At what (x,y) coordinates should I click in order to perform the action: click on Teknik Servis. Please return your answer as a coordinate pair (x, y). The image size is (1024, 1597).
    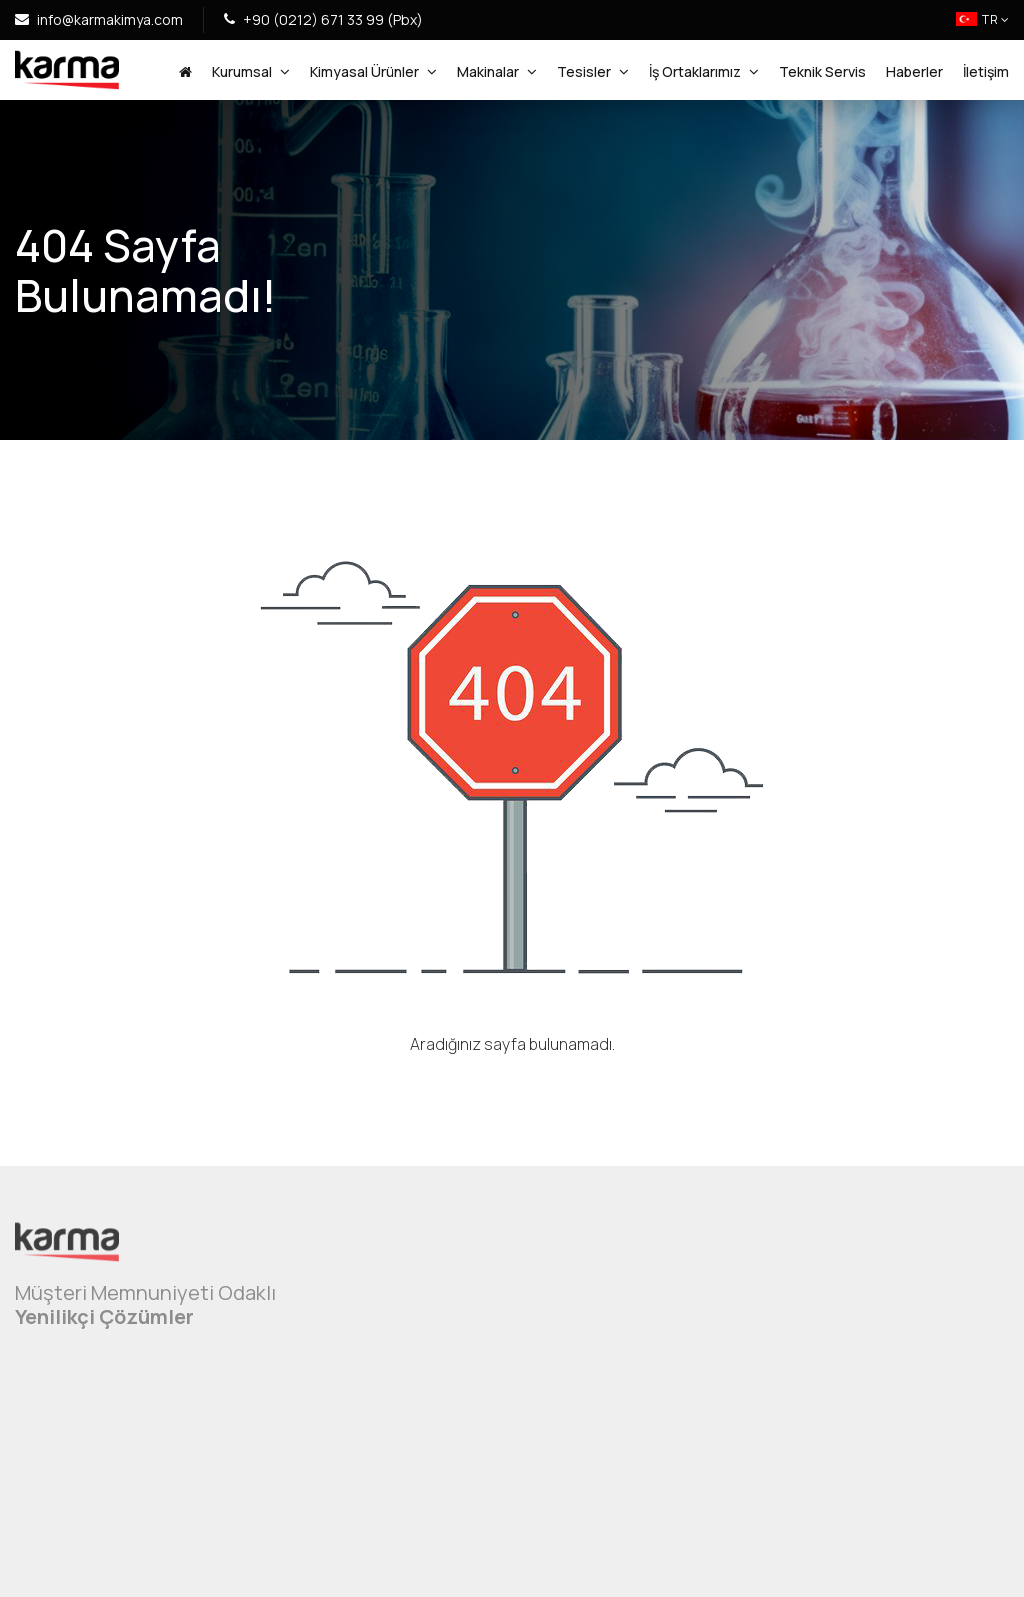
    Looking at the image, I should click on (822, 71).